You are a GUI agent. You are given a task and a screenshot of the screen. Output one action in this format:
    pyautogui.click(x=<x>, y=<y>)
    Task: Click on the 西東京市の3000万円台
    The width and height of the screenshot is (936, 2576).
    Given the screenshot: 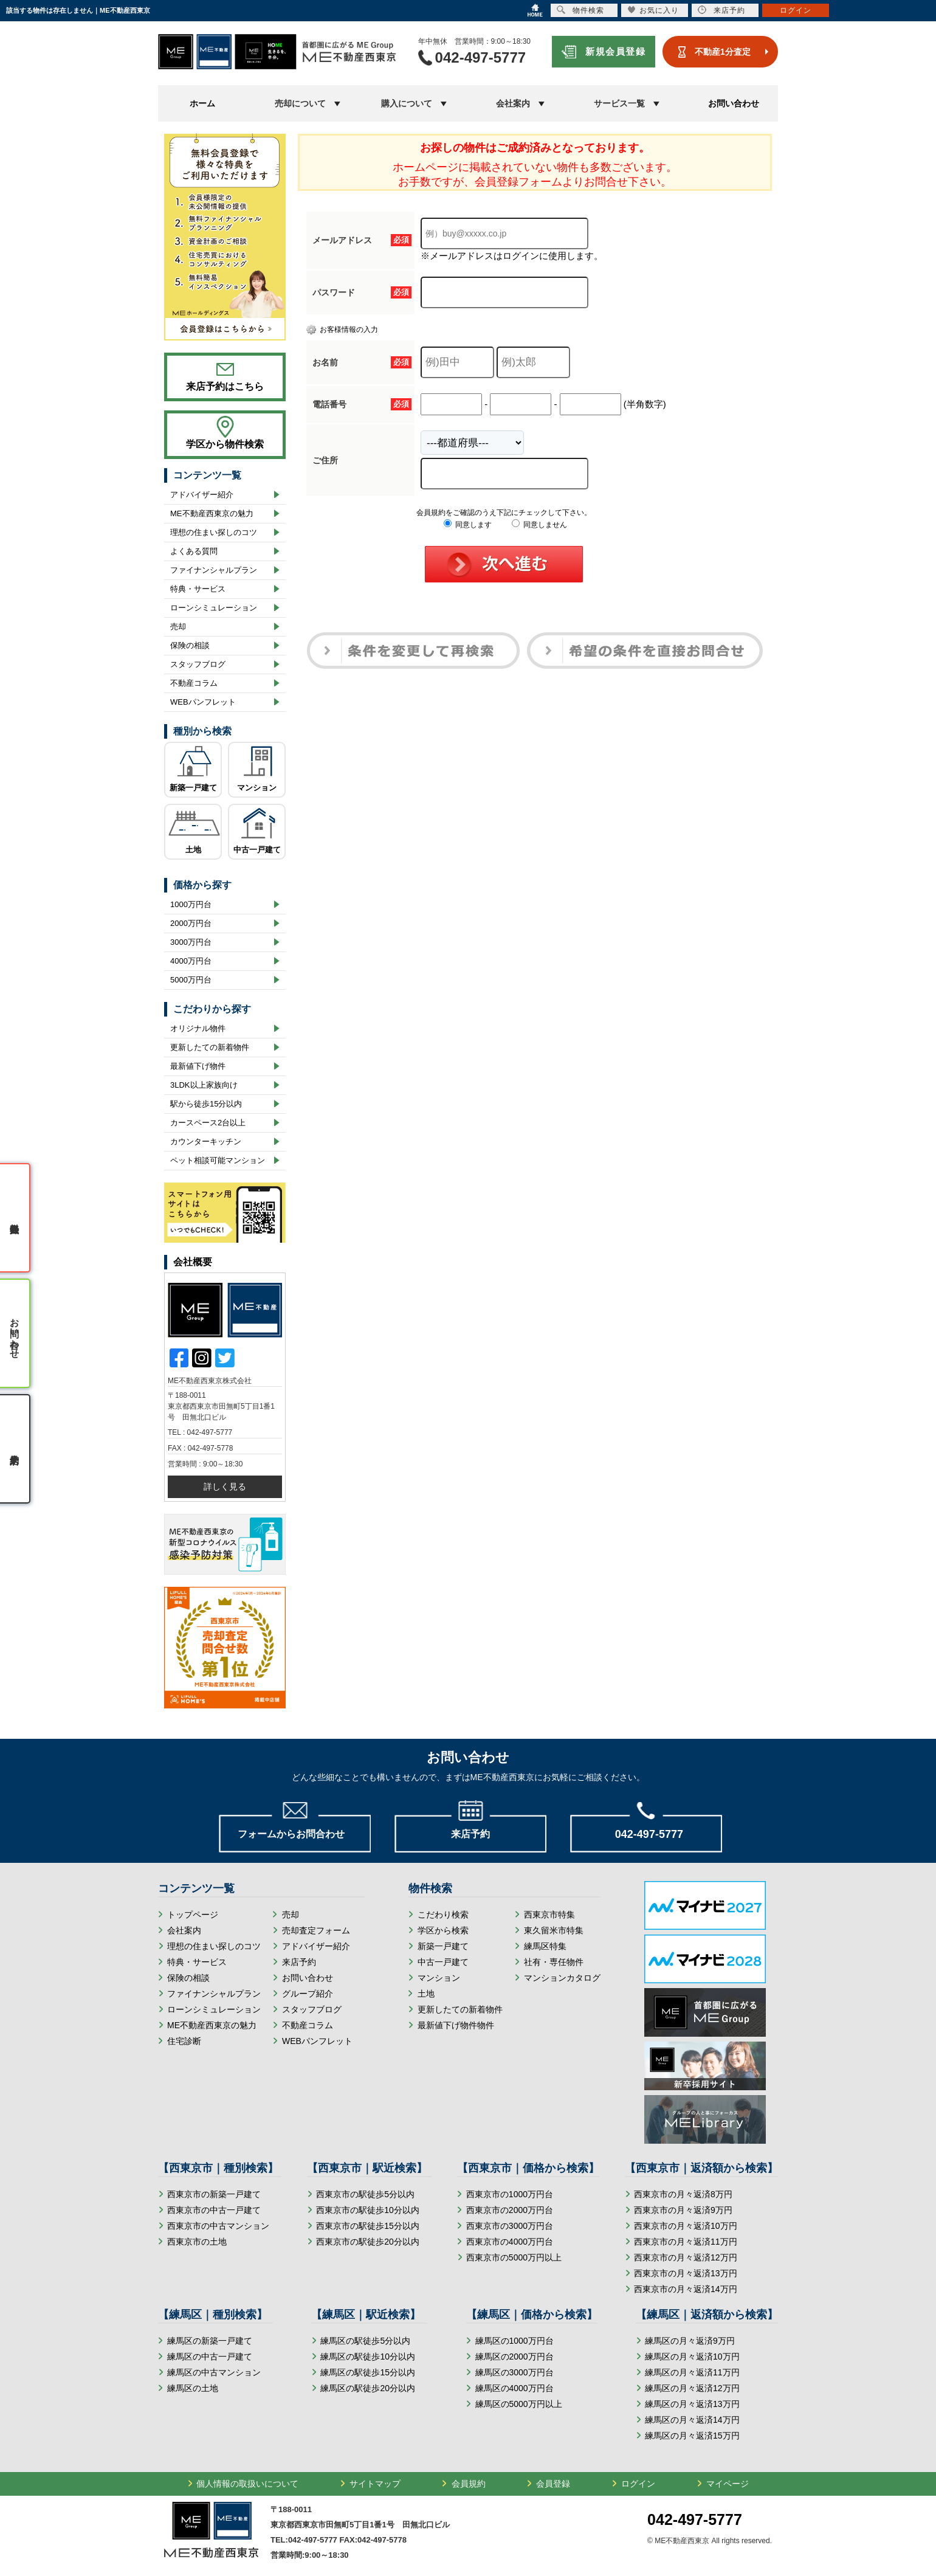 What is the action you would take?
    pyautogui.click(x=509, y=2226)
    